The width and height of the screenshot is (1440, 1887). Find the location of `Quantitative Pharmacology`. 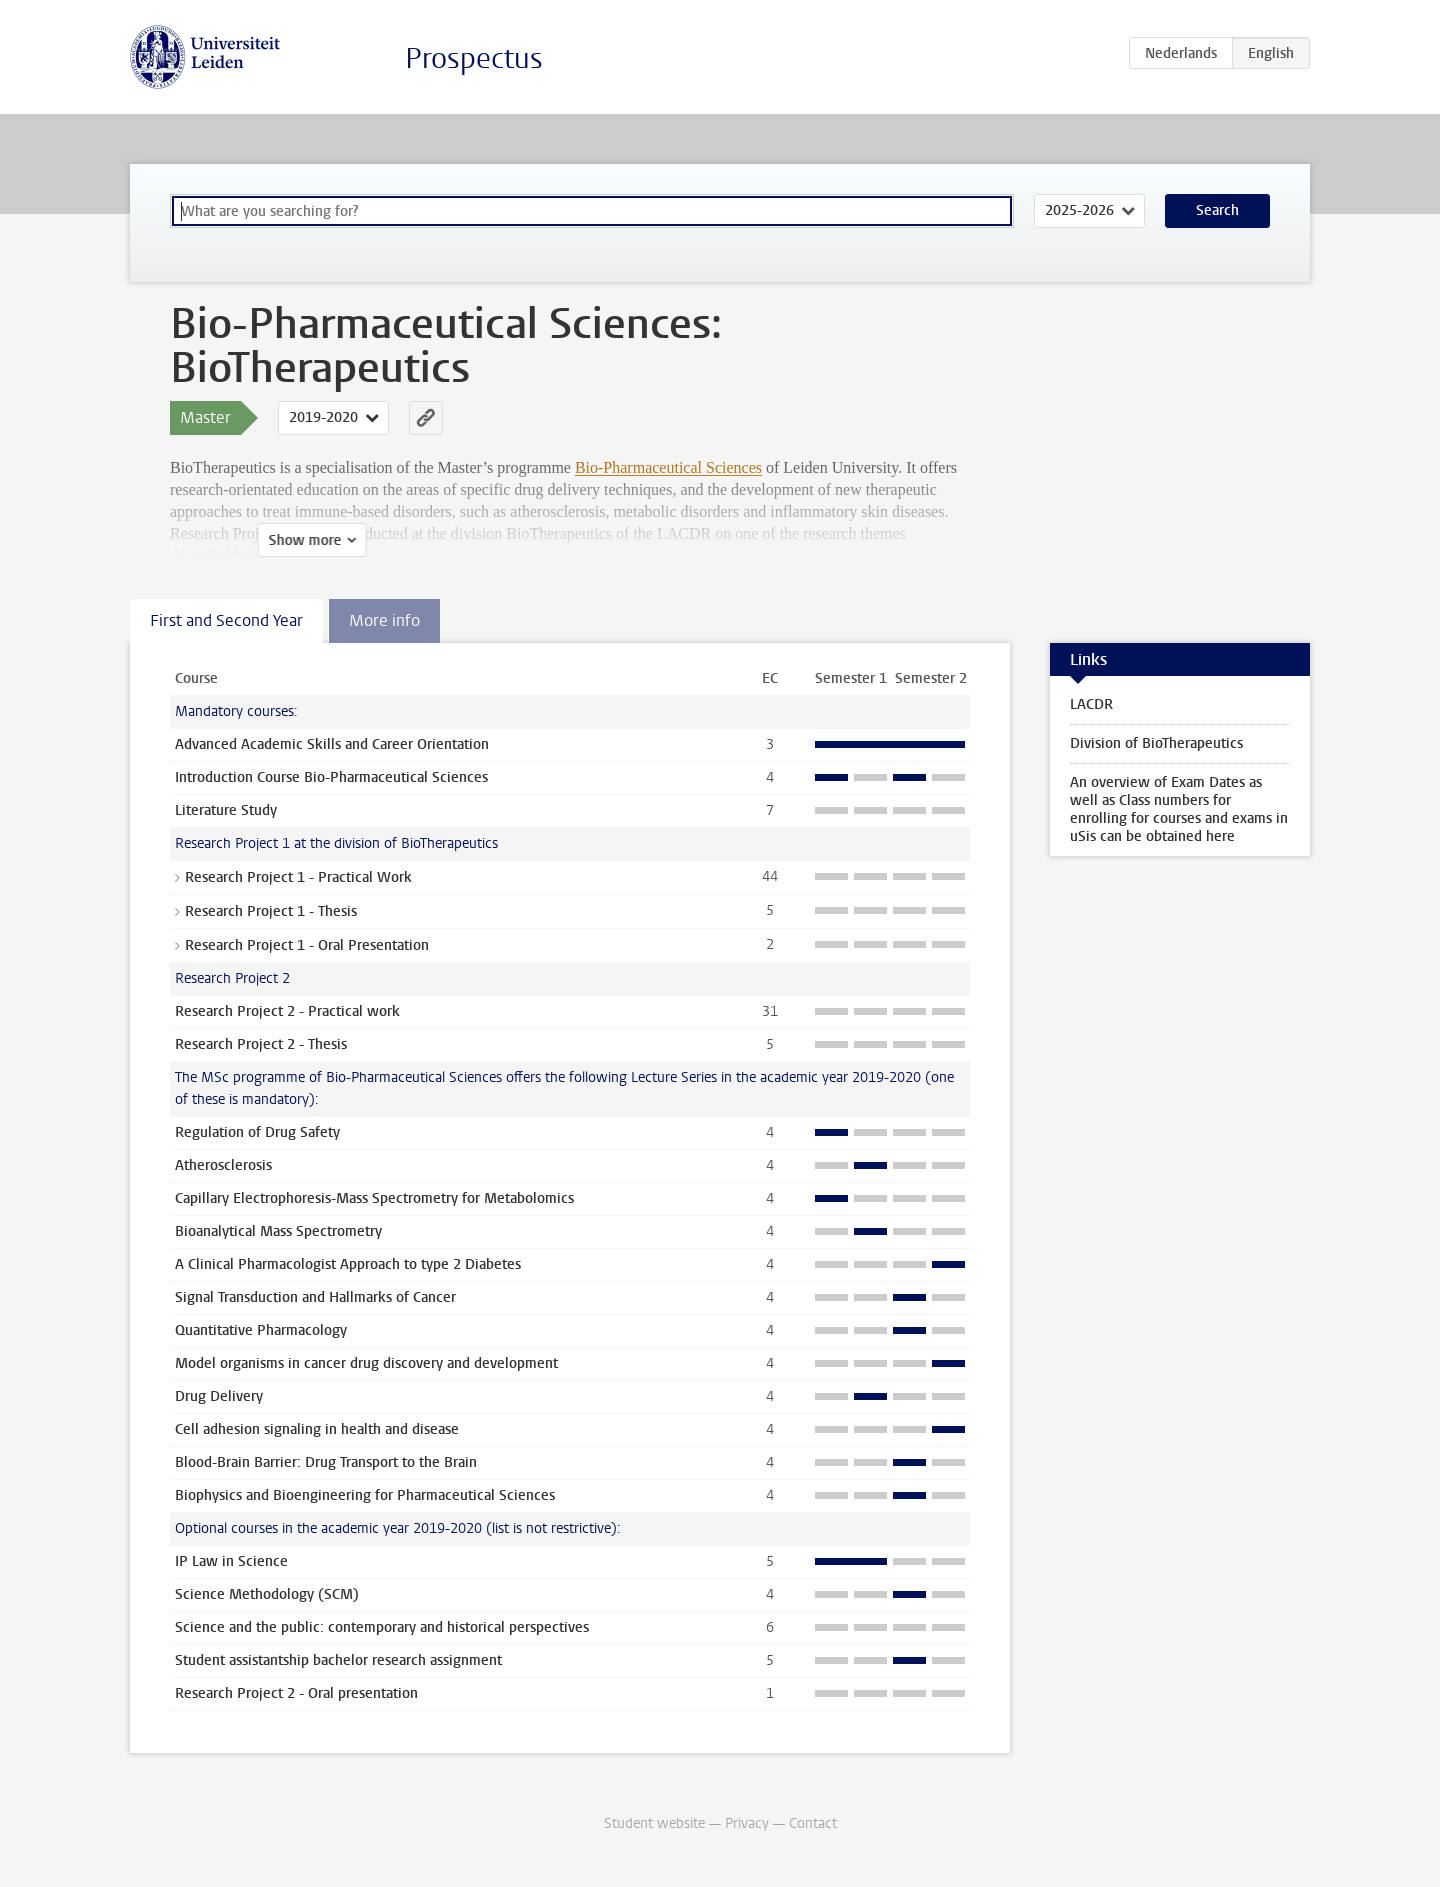

Quantitative Pharmacology is located at coordinates (261, 1330).